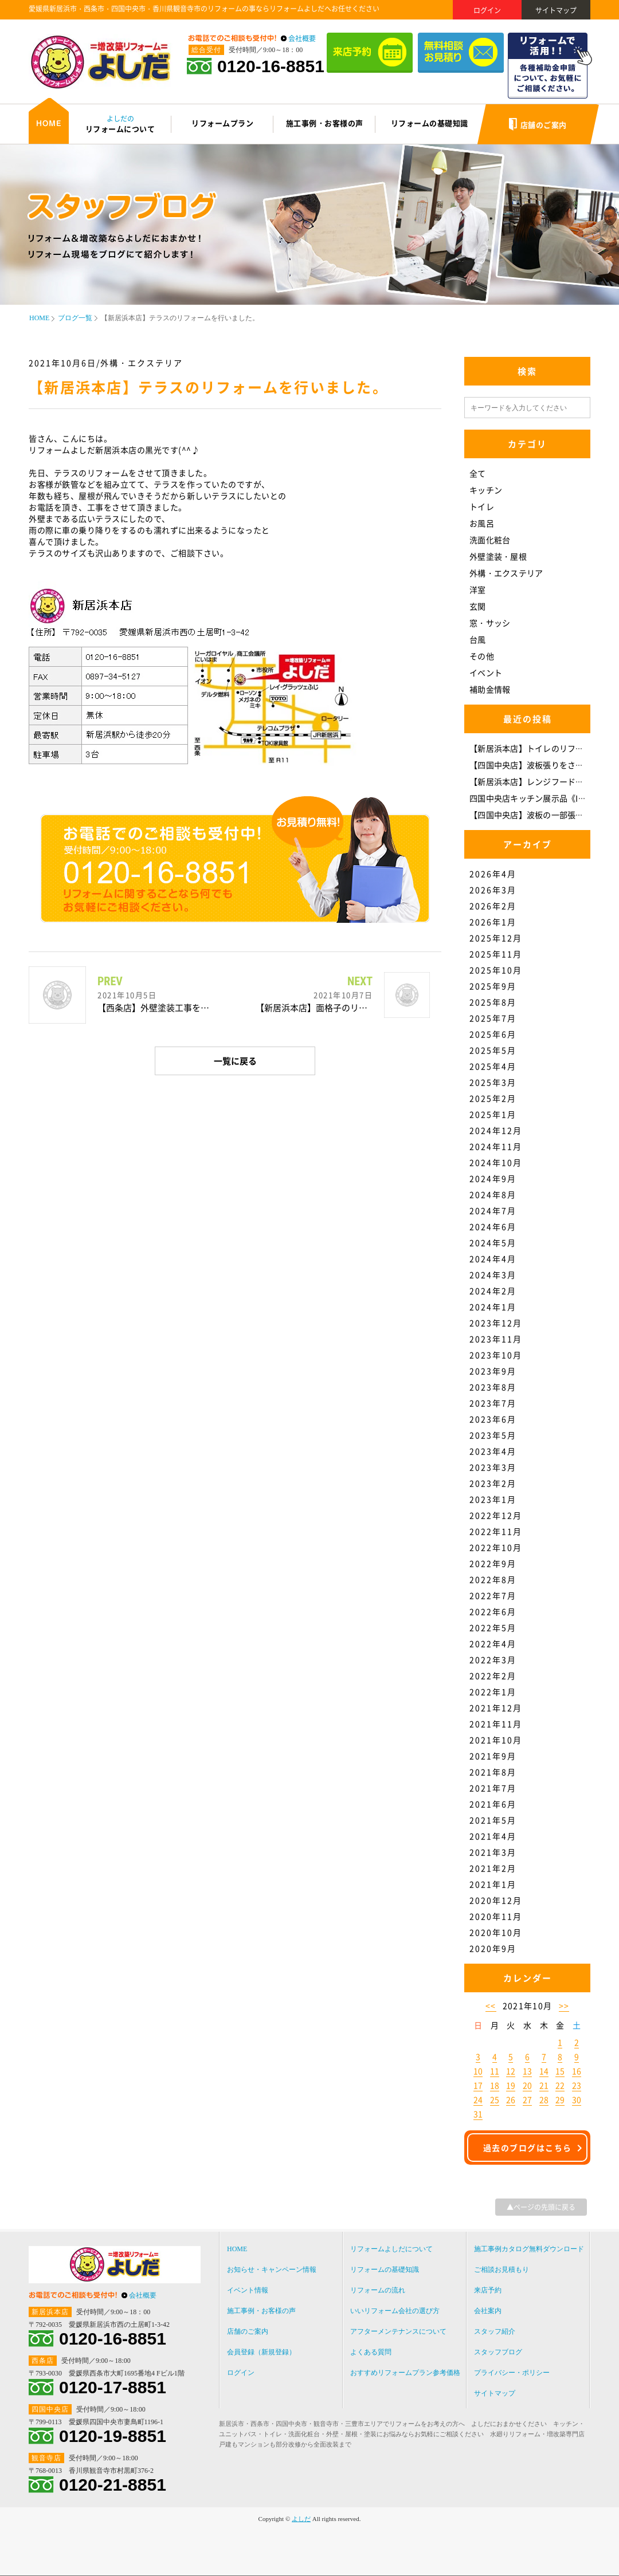  What do you see at coordinates (492, 921) in the screenshot?
I see `2026年1月` at bounding box center [492, 921].